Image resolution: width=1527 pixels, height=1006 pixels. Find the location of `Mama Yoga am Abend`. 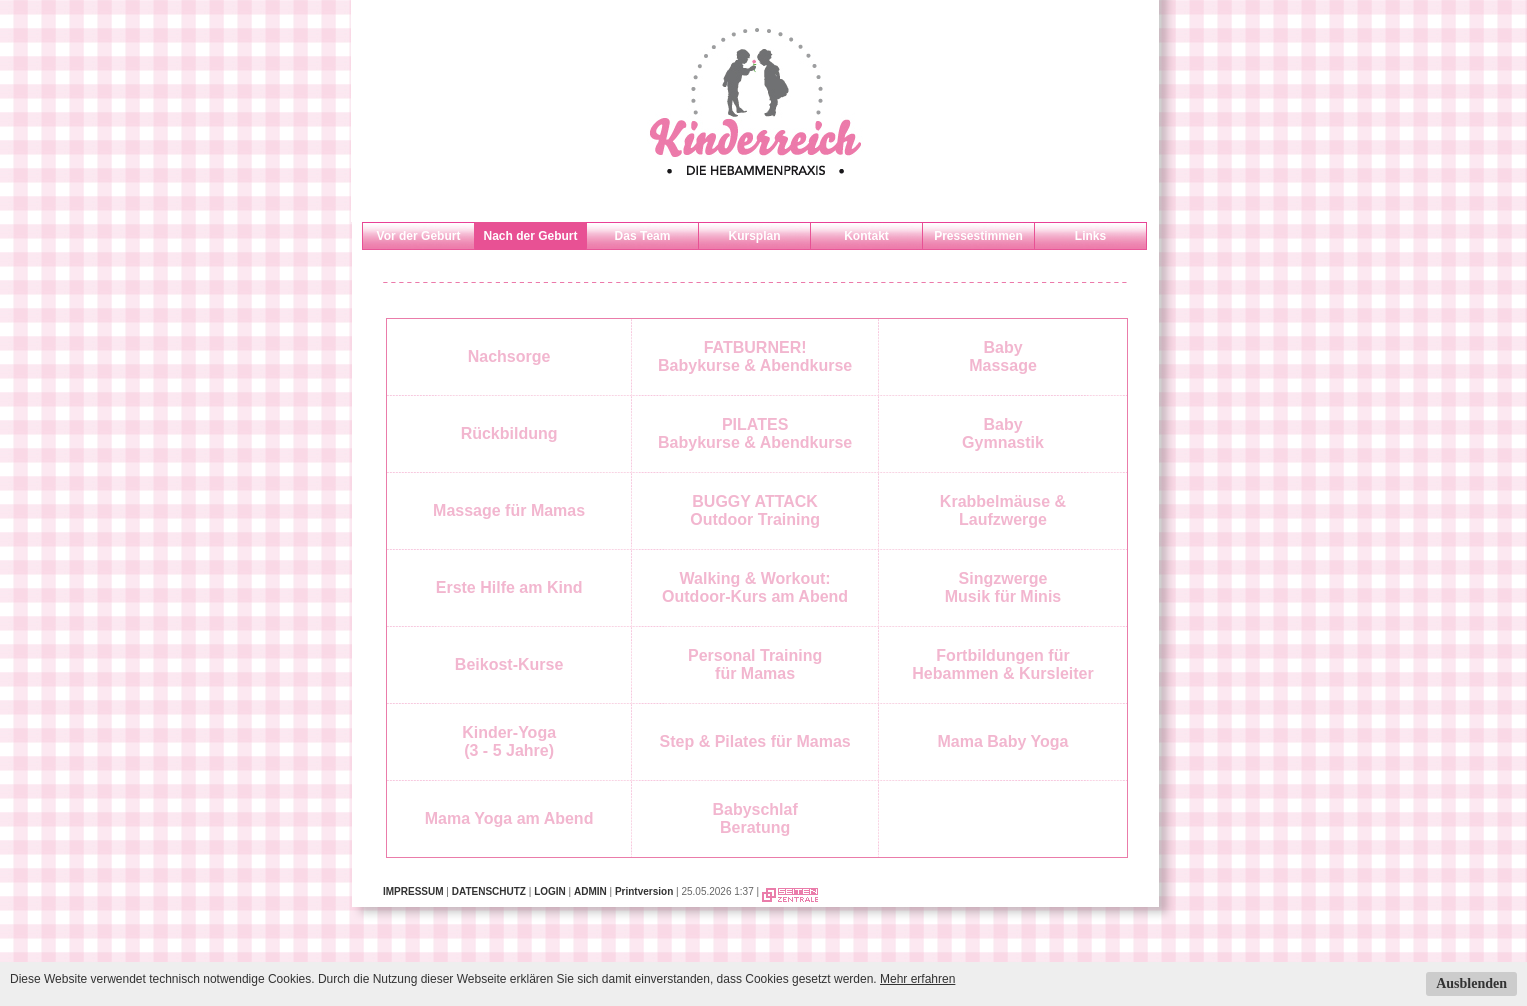

Mama Yoga am Abend is located at coordinates (509, 818).